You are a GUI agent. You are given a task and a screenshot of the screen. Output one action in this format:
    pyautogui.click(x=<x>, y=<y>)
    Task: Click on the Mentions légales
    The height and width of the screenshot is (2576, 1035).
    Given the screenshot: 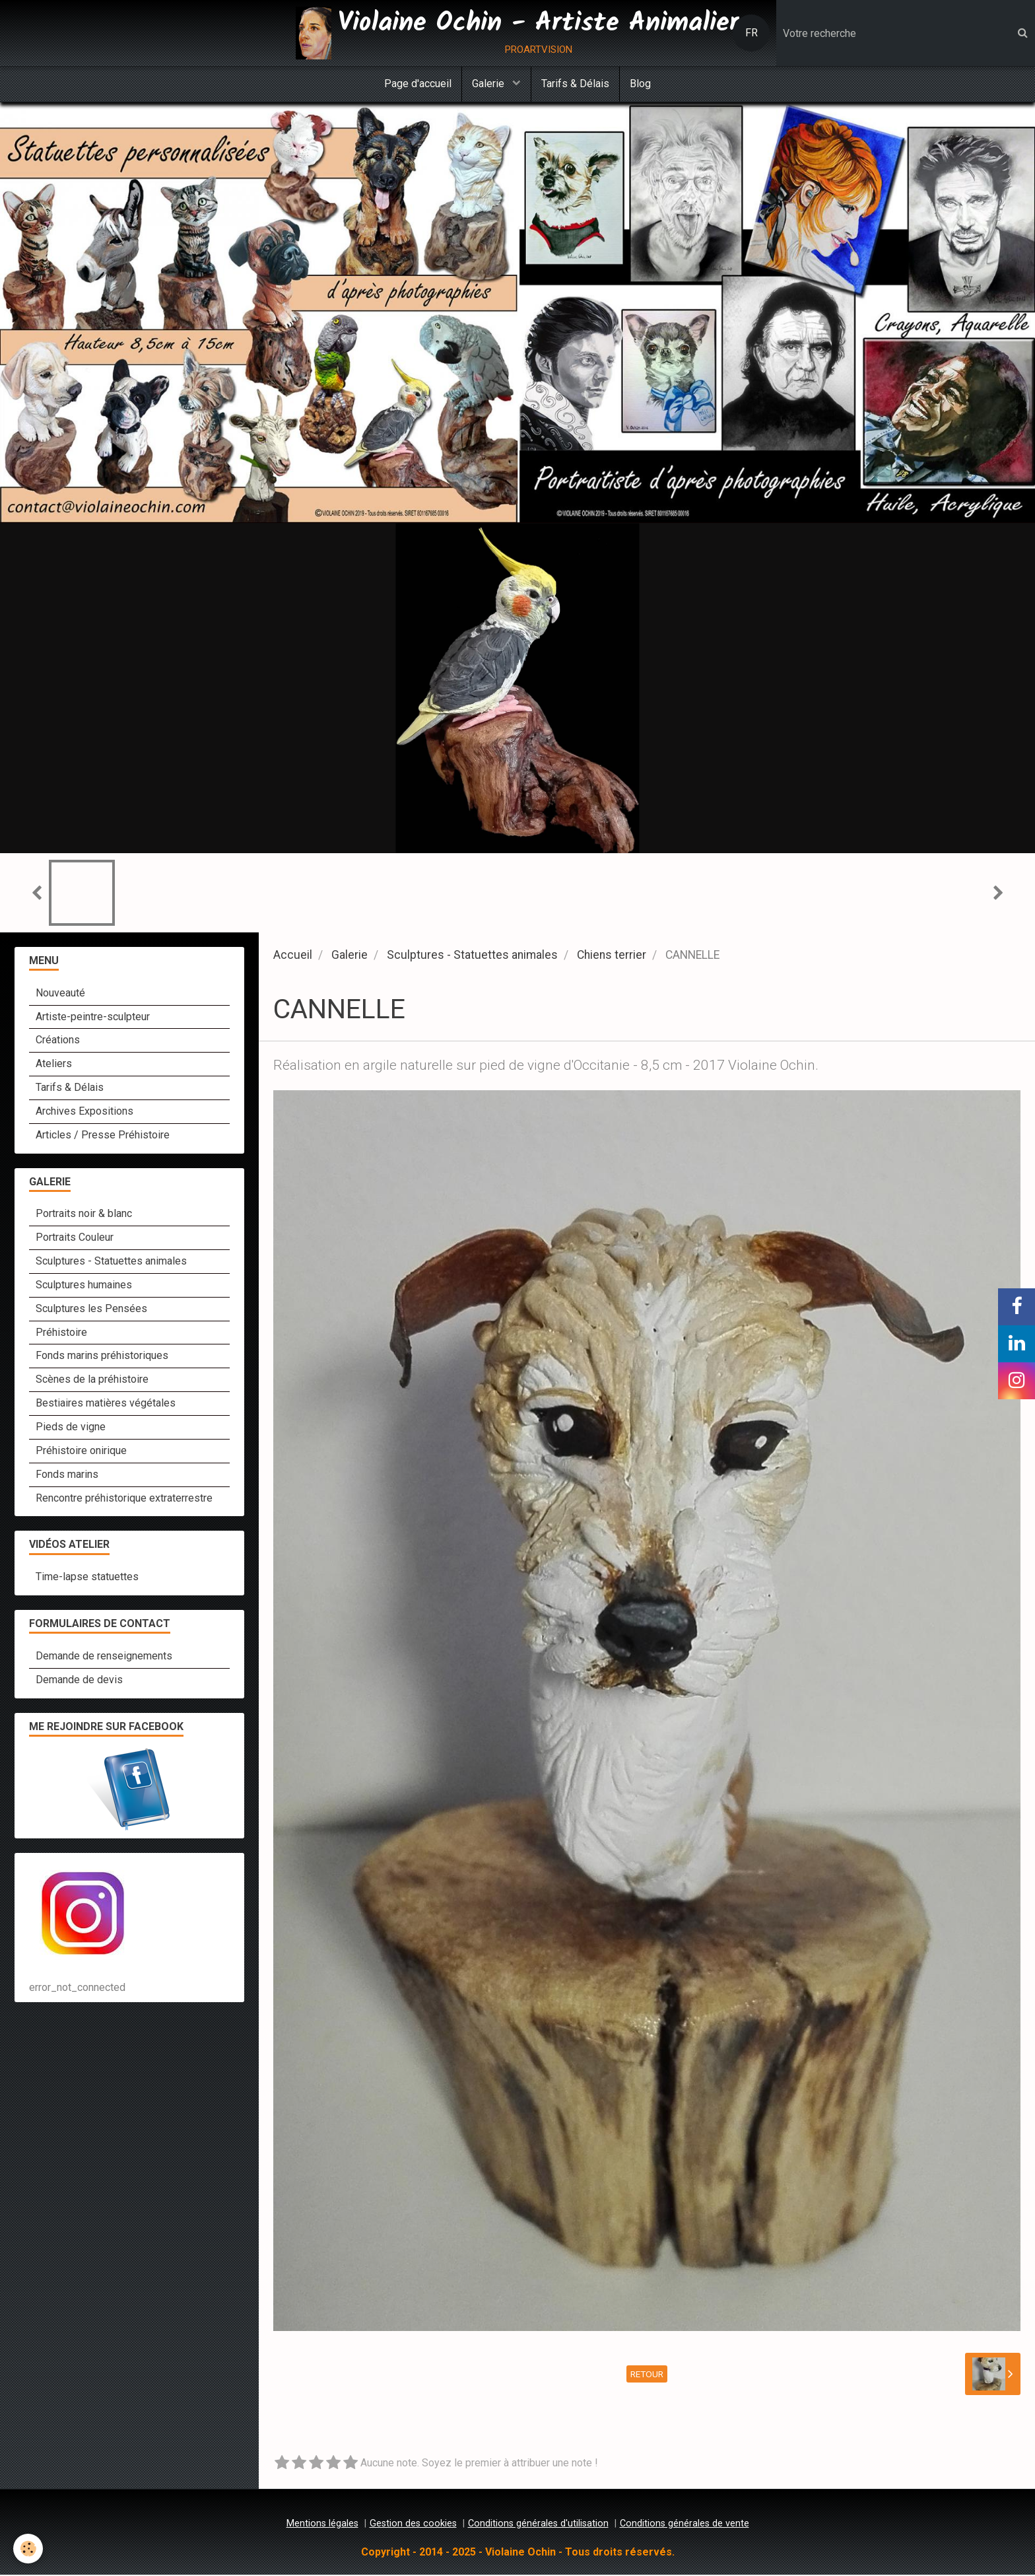 What is the action you would take?
    pyautogui.click(x=322, y=2524)
    